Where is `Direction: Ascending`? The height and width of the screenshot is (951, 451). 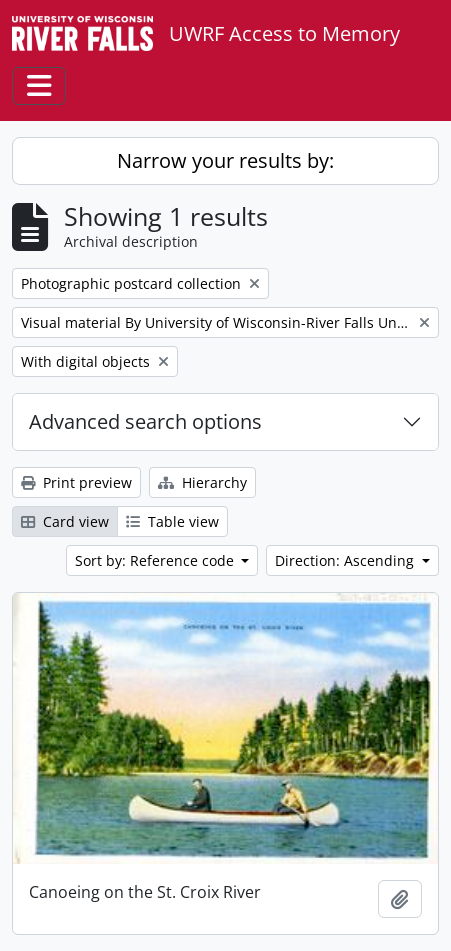
Direction: Ascending is located at coordinates (346, 560).